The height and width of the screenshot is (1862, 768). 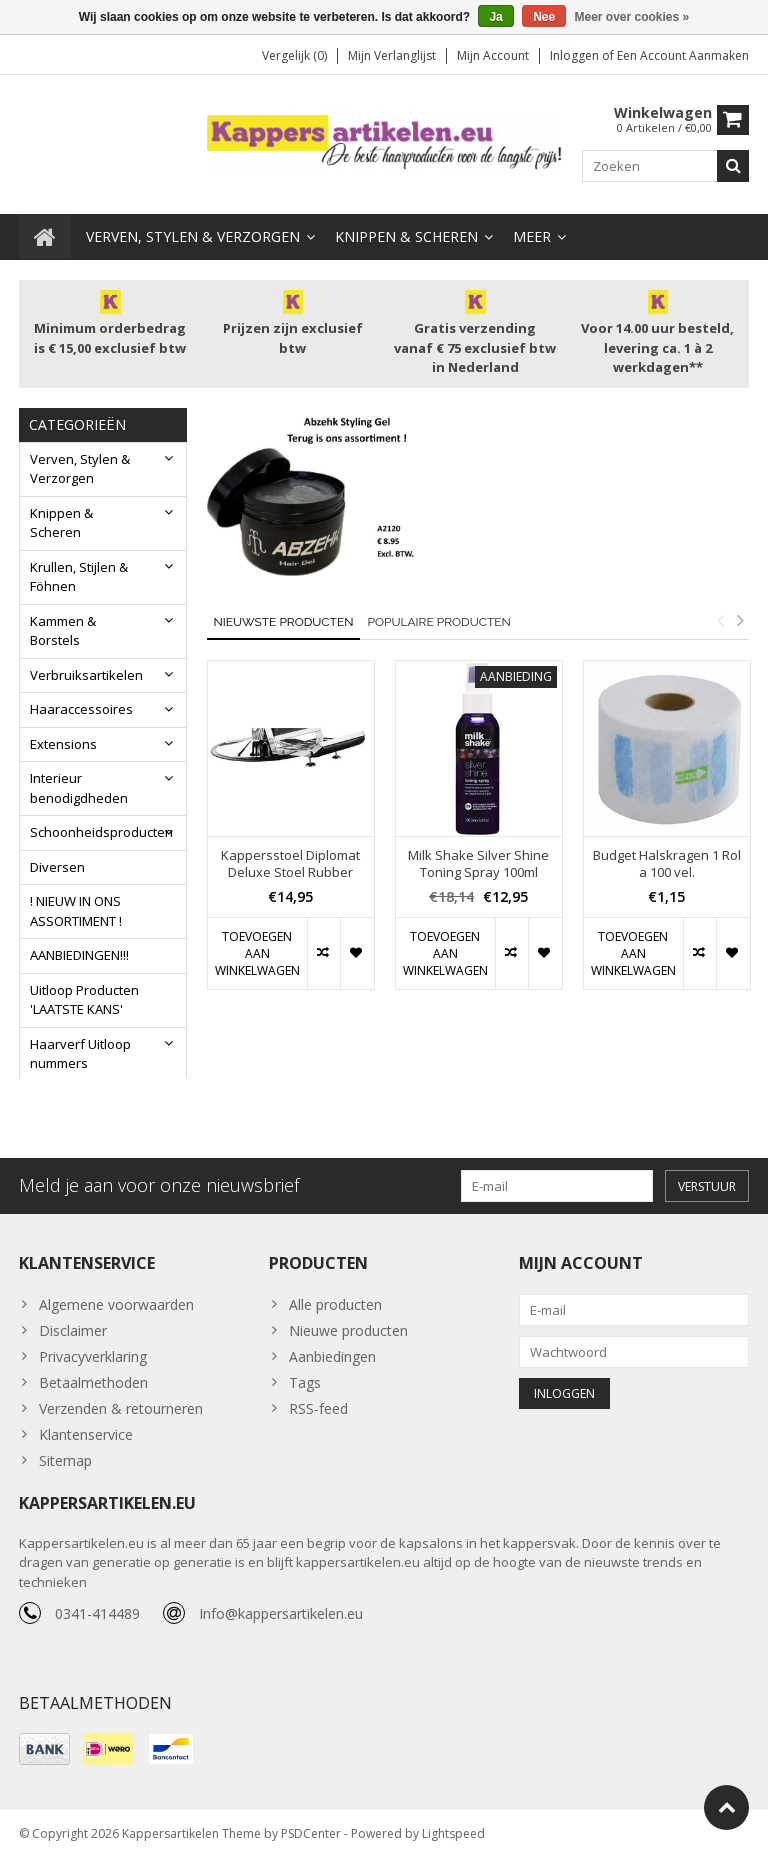 I want to click on Betaalmethoden, so click(x=93, y=1384).